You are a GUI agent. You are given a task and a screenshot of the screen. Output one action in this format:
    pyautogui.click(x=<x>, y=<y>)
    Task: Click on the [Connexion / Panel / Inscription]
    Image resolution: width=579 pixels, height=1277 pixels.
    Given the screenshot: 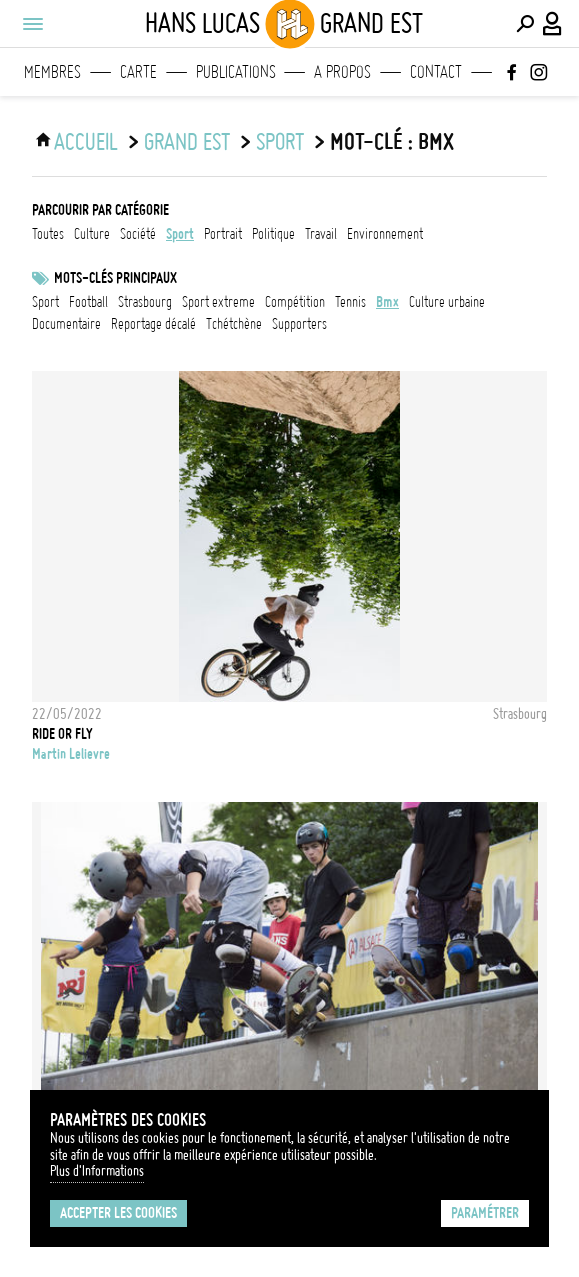 What is the action you would take?
    pyautogui.click(x=553, y=24)
    